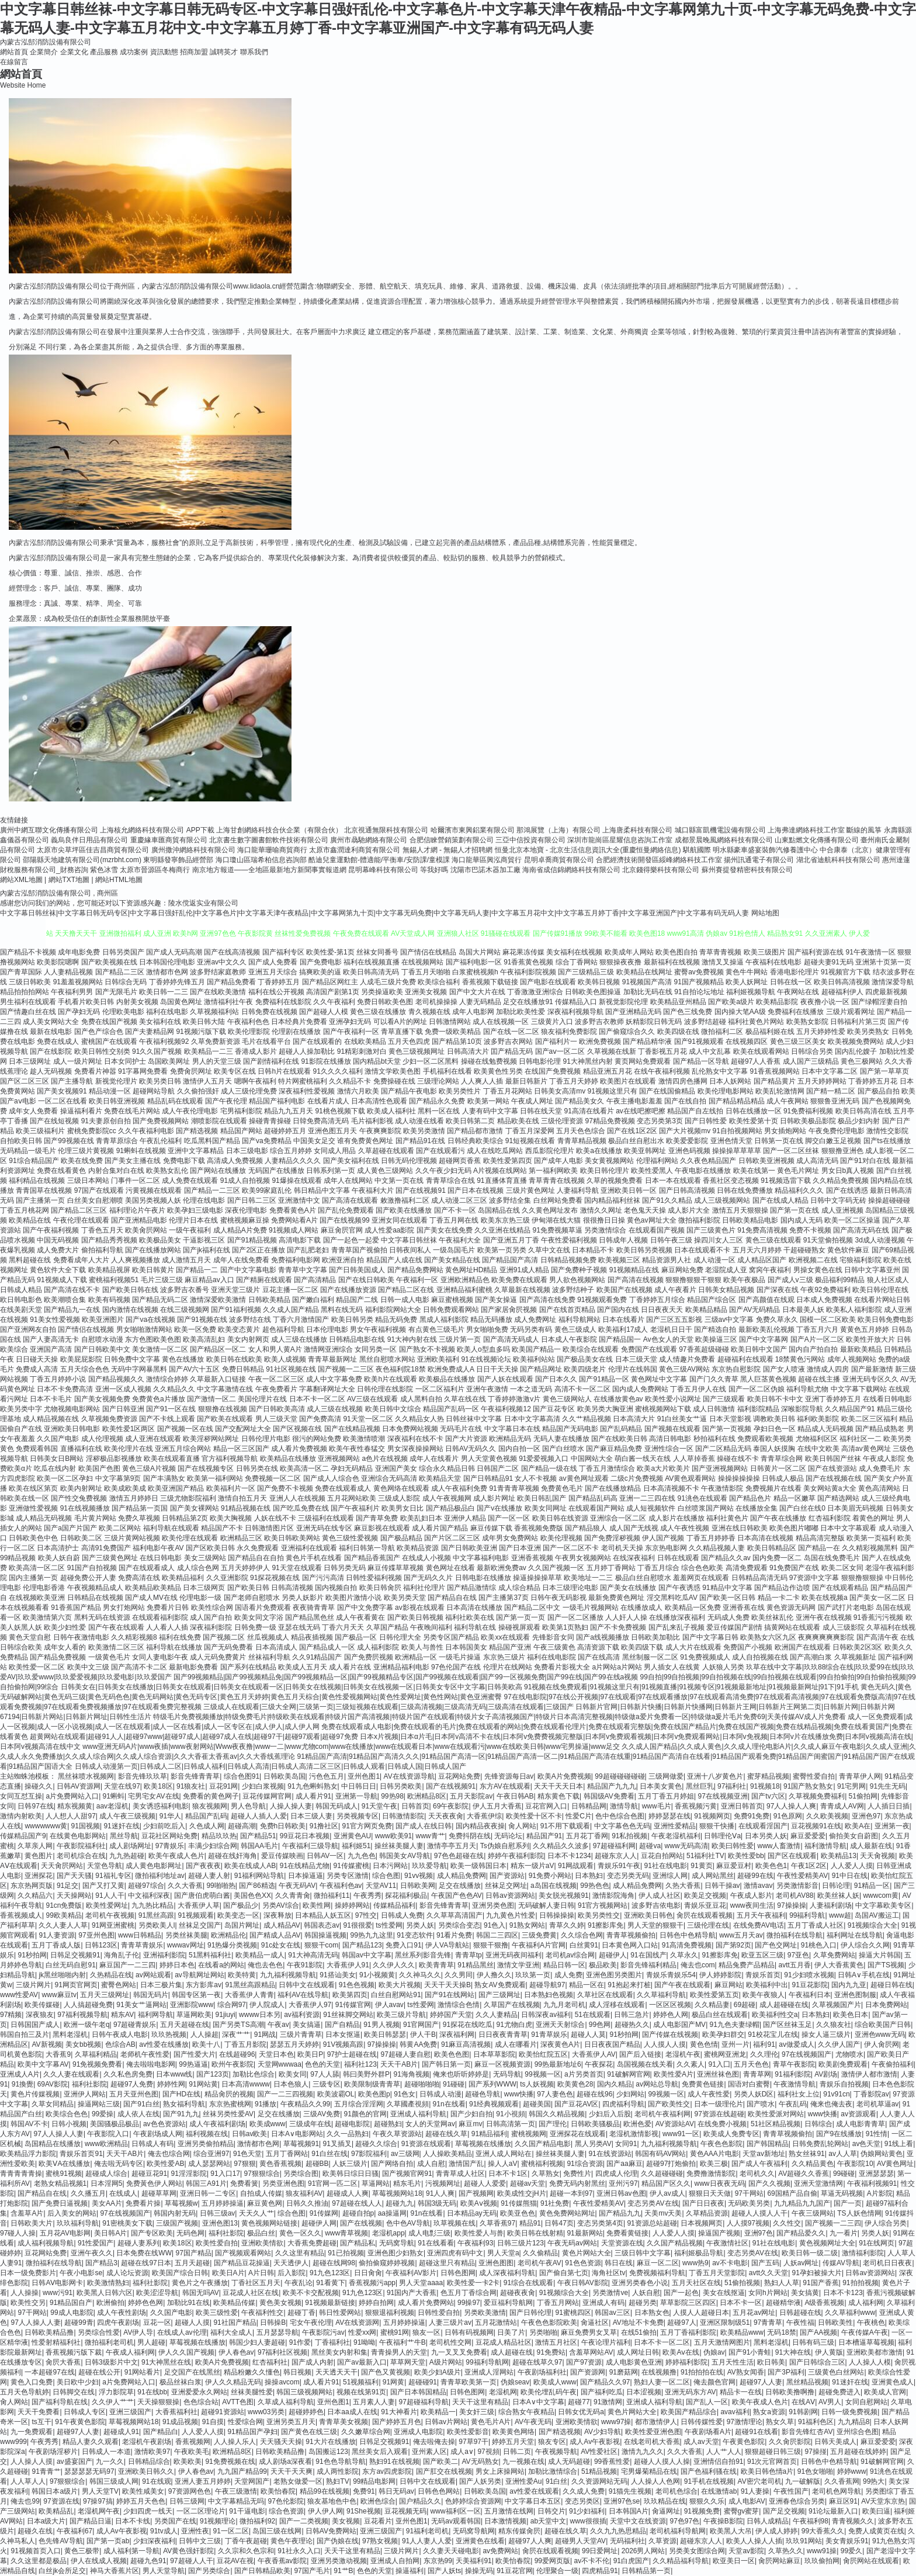 Image resolution: width=916 pixels, height=2576 pixels. What do you see at coordinates (774, 1419) in the screenshot?
I see `调教欧美日韩` at bounding box center [774, 1419].